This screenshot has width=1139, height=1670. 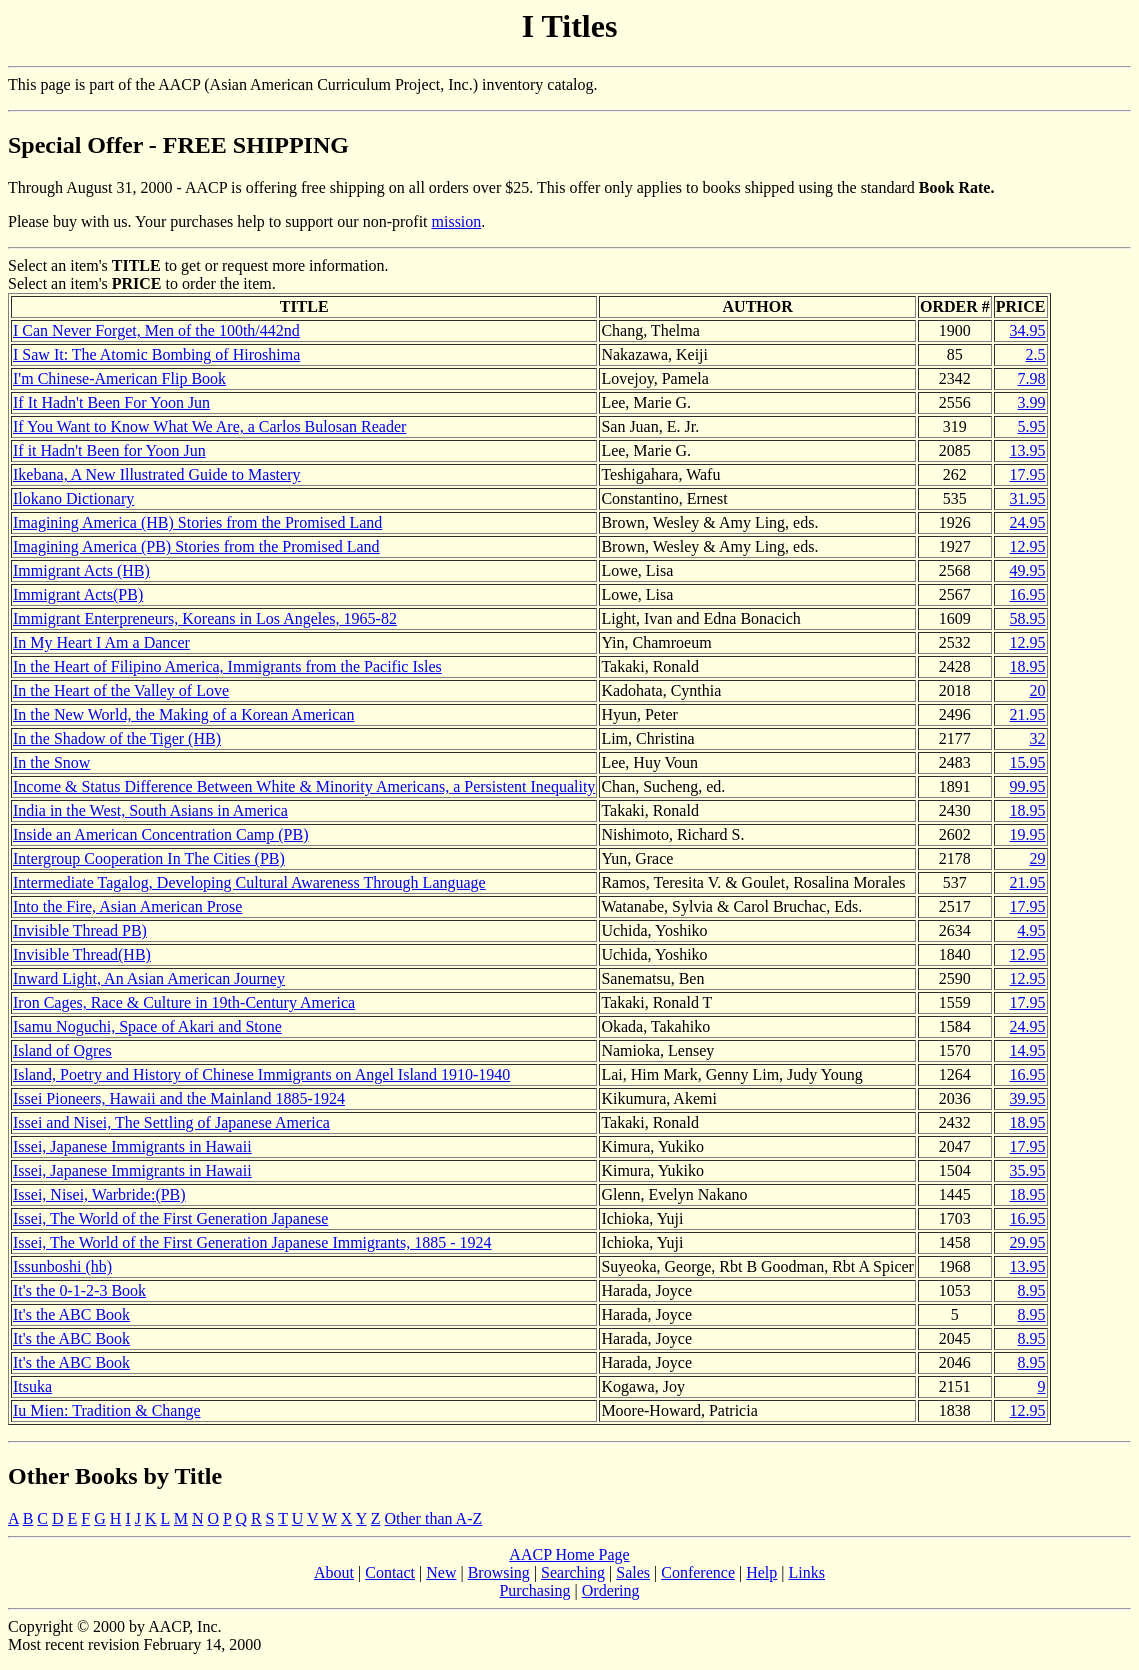 What do you see at coordinates (499, 1572) in the screenshot?
I see `Browsing` at bounding box center [499, 1572].